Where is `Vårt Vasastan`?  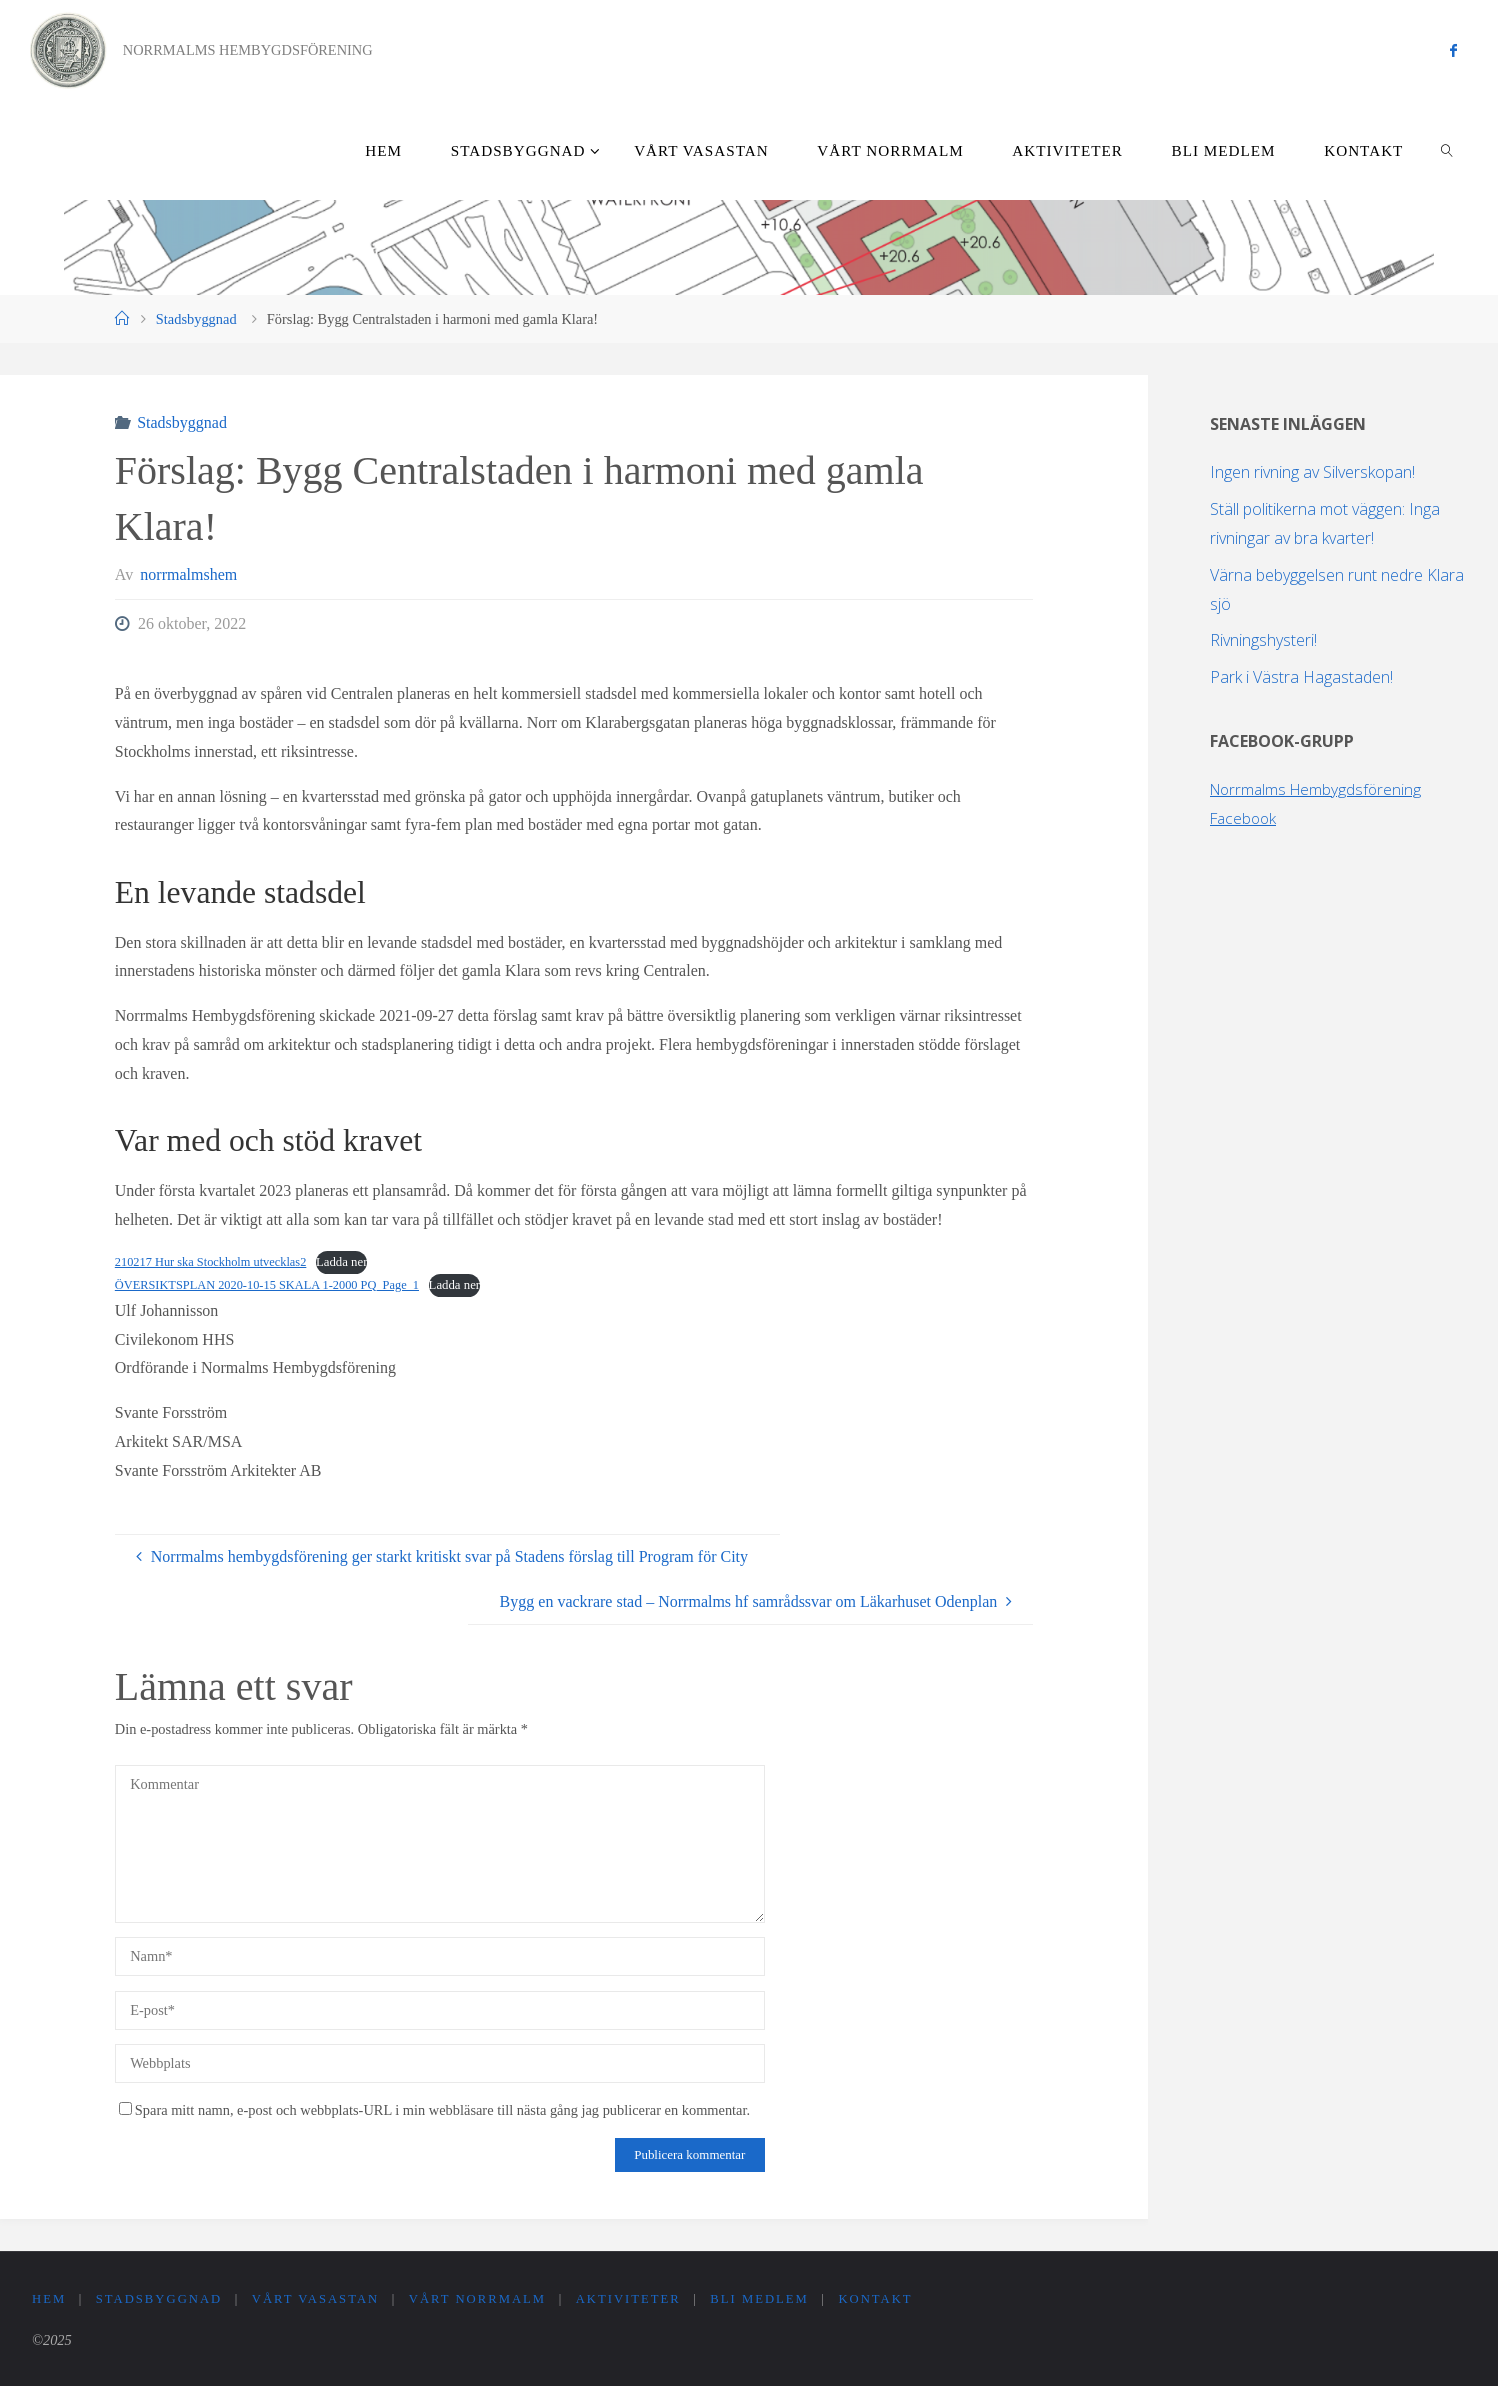 Vårt Vasastan is located at coordinates (318, 2299).